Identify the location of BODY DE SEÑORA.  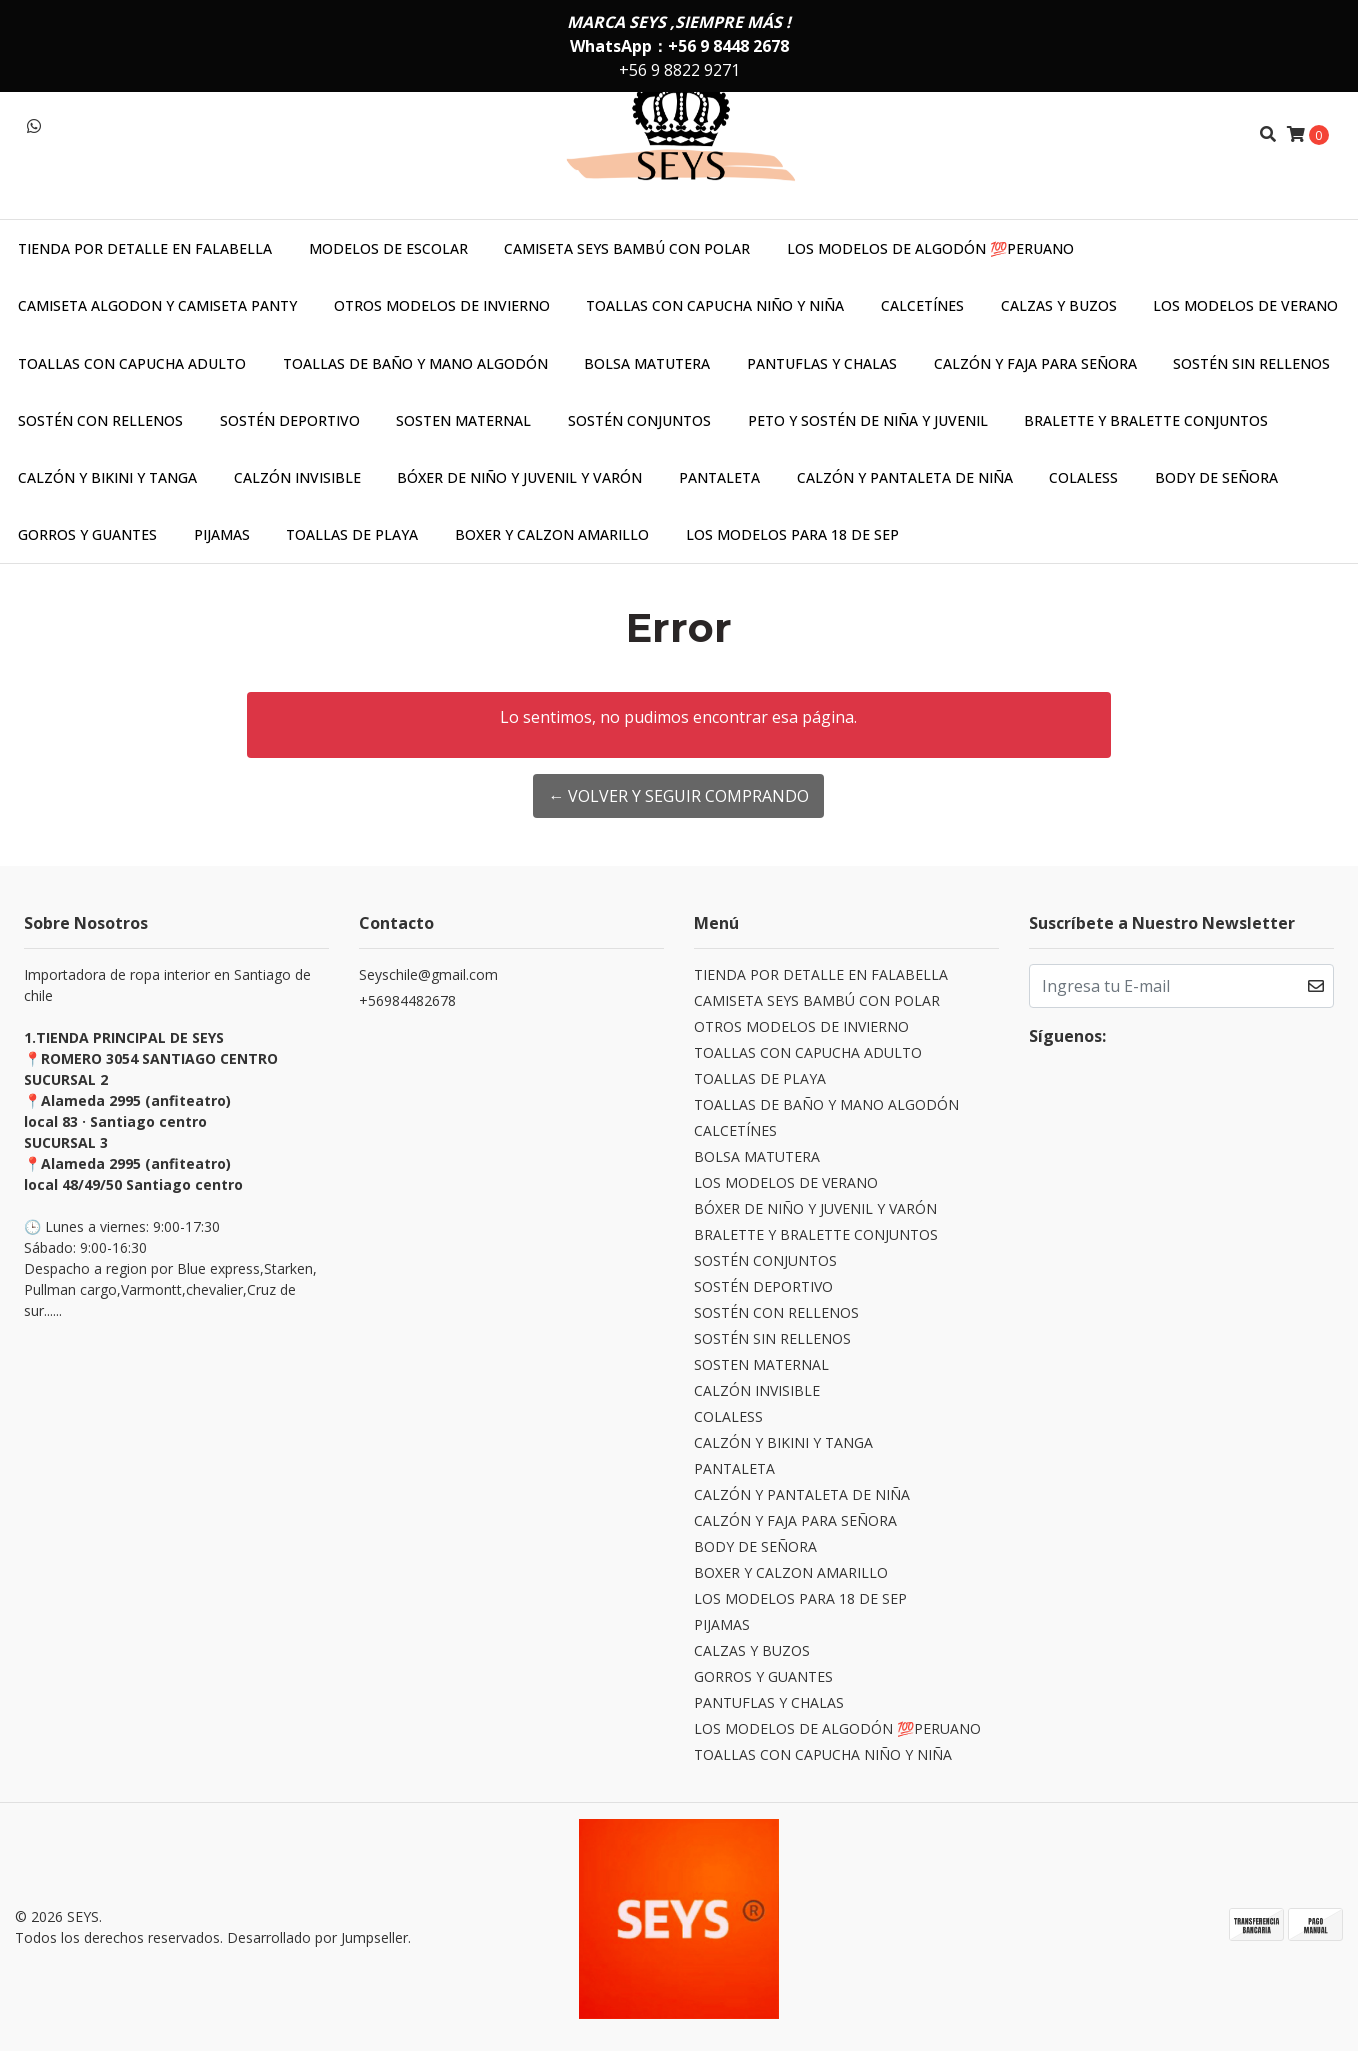
(1216, 477).